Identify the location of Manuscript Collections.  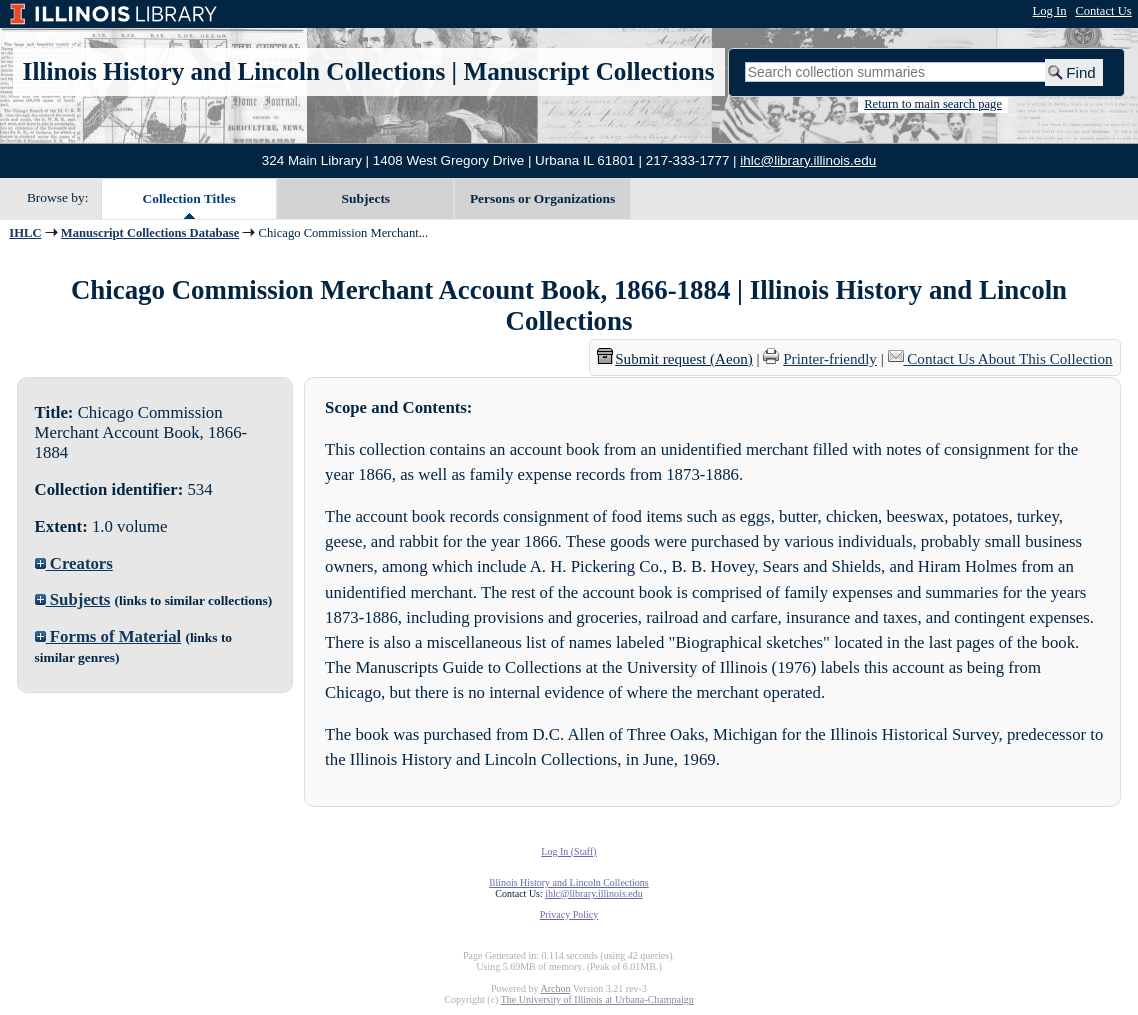
(588, 71).